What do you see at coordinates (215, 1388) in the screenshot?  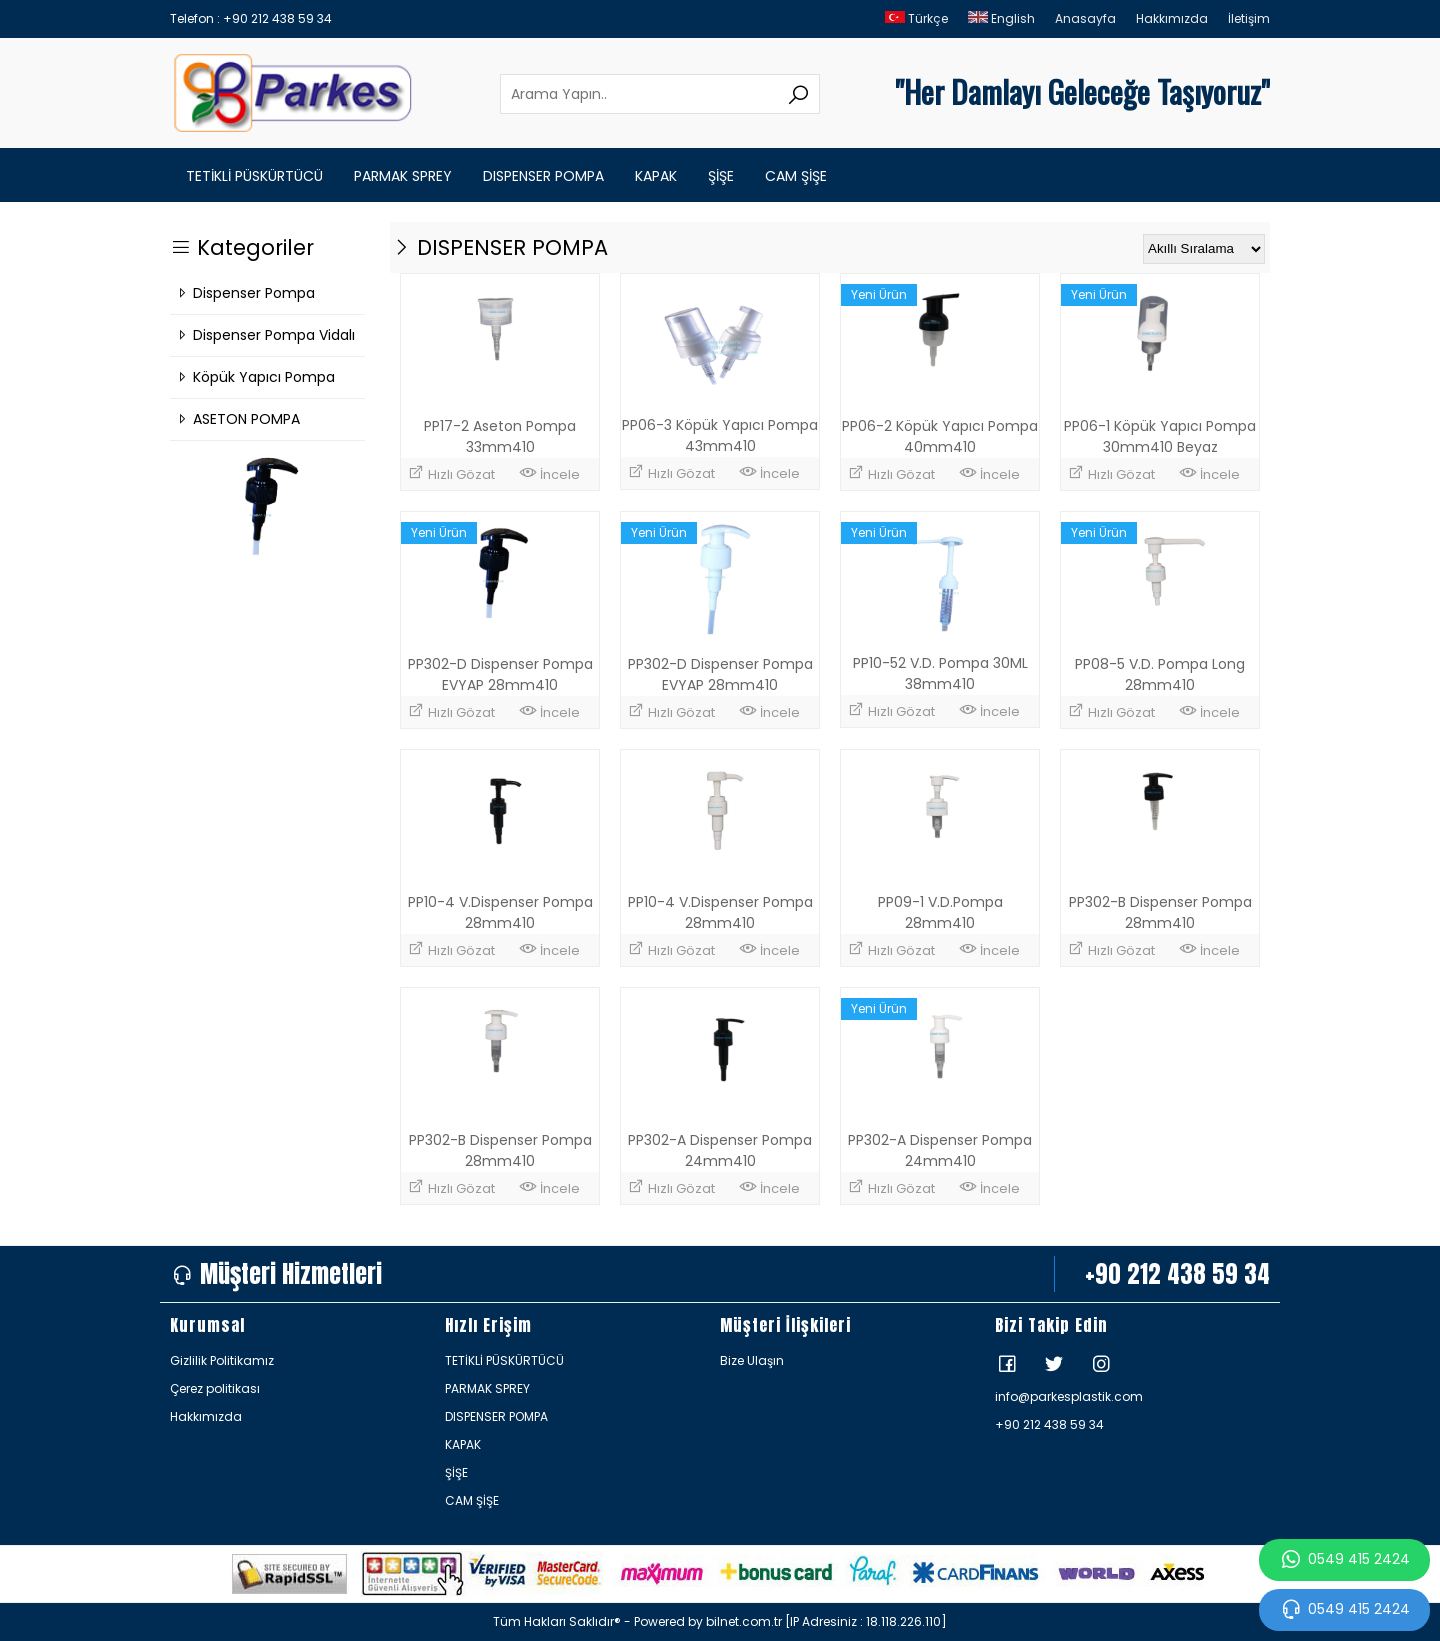 I see `Çerez politikası` at bounding box center [215, 1388].